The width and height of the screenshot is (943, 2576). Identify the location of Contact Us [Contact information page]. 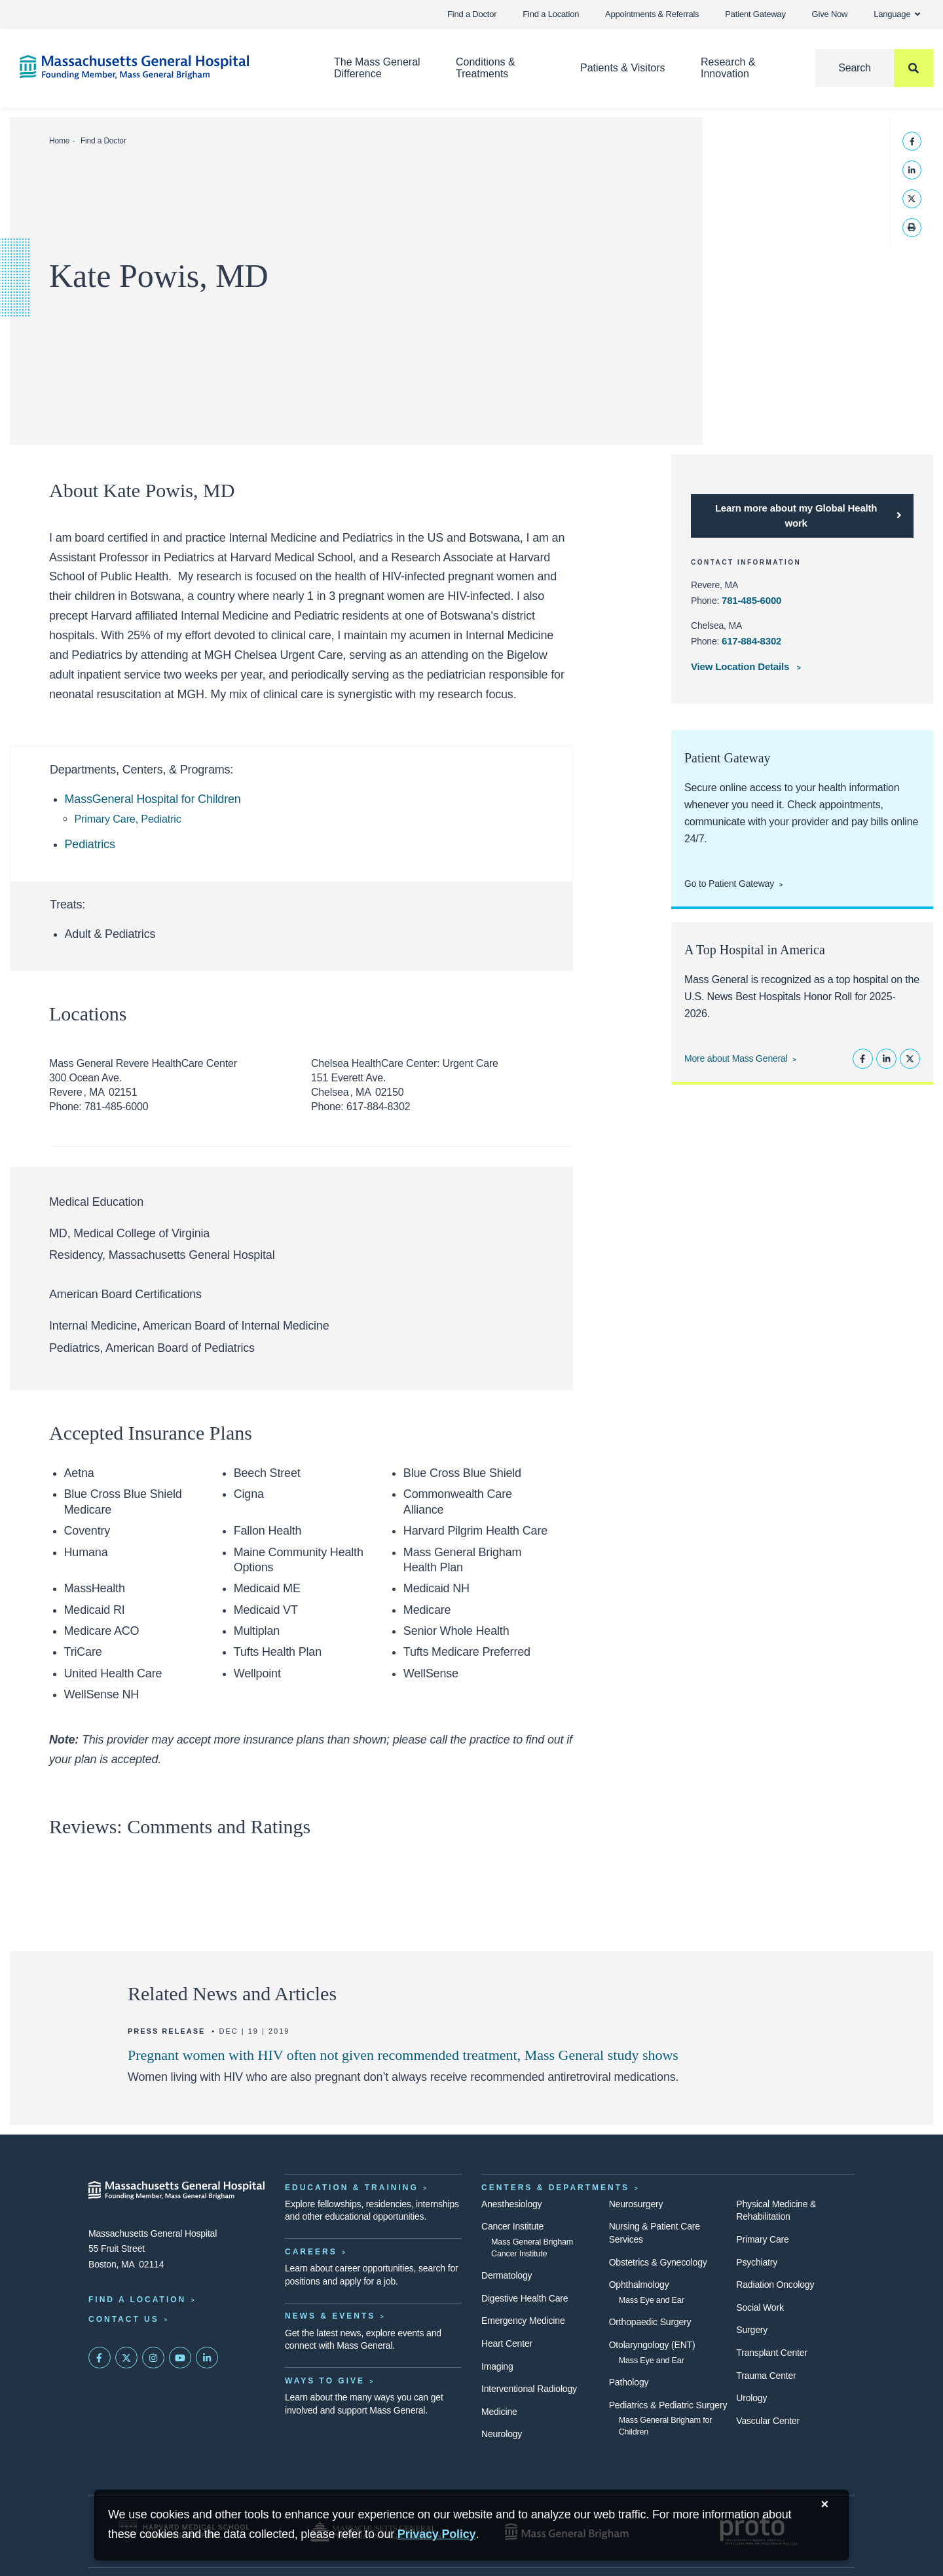
(123, 2319).